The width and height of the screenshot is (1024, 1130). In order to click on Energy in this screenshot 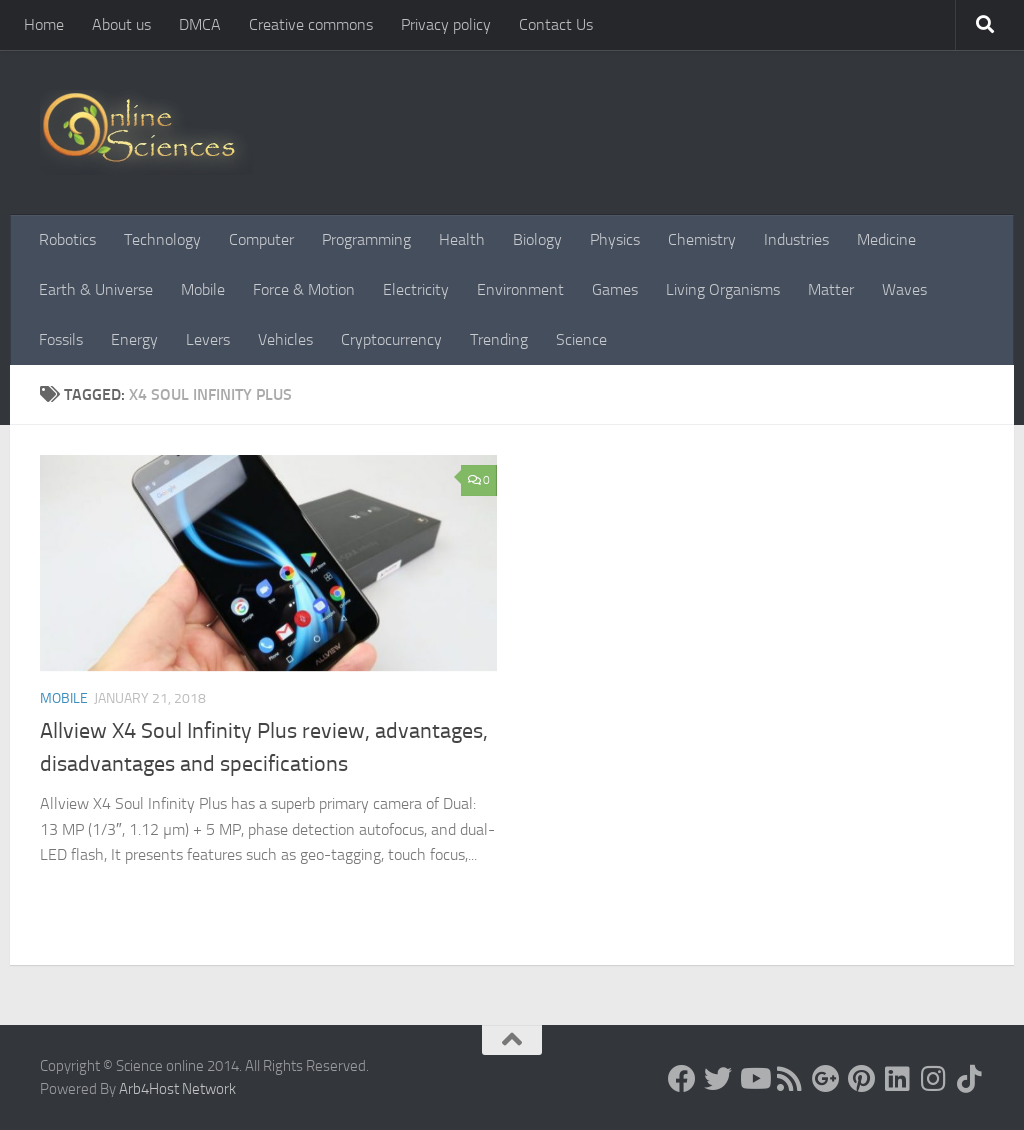, I will do `click(134, 339)`.